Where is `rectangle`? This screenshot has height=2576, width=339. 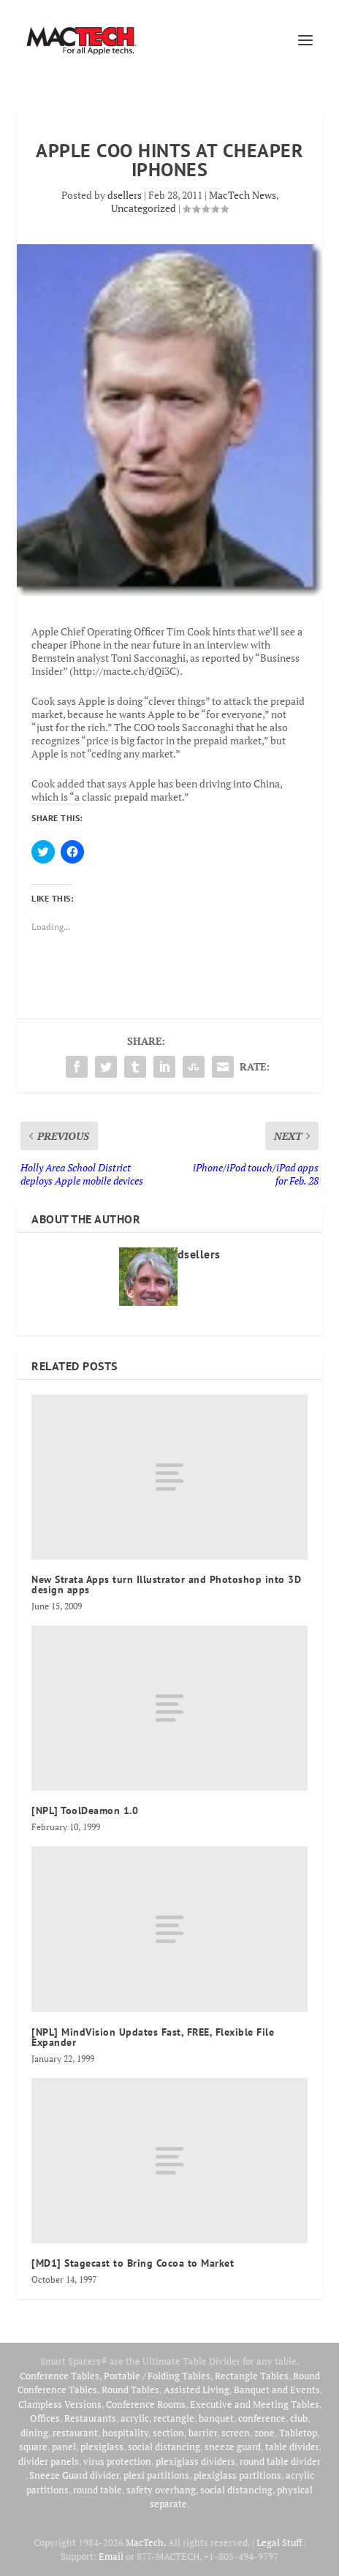 rectangle is located at coordinates (173, 2418).